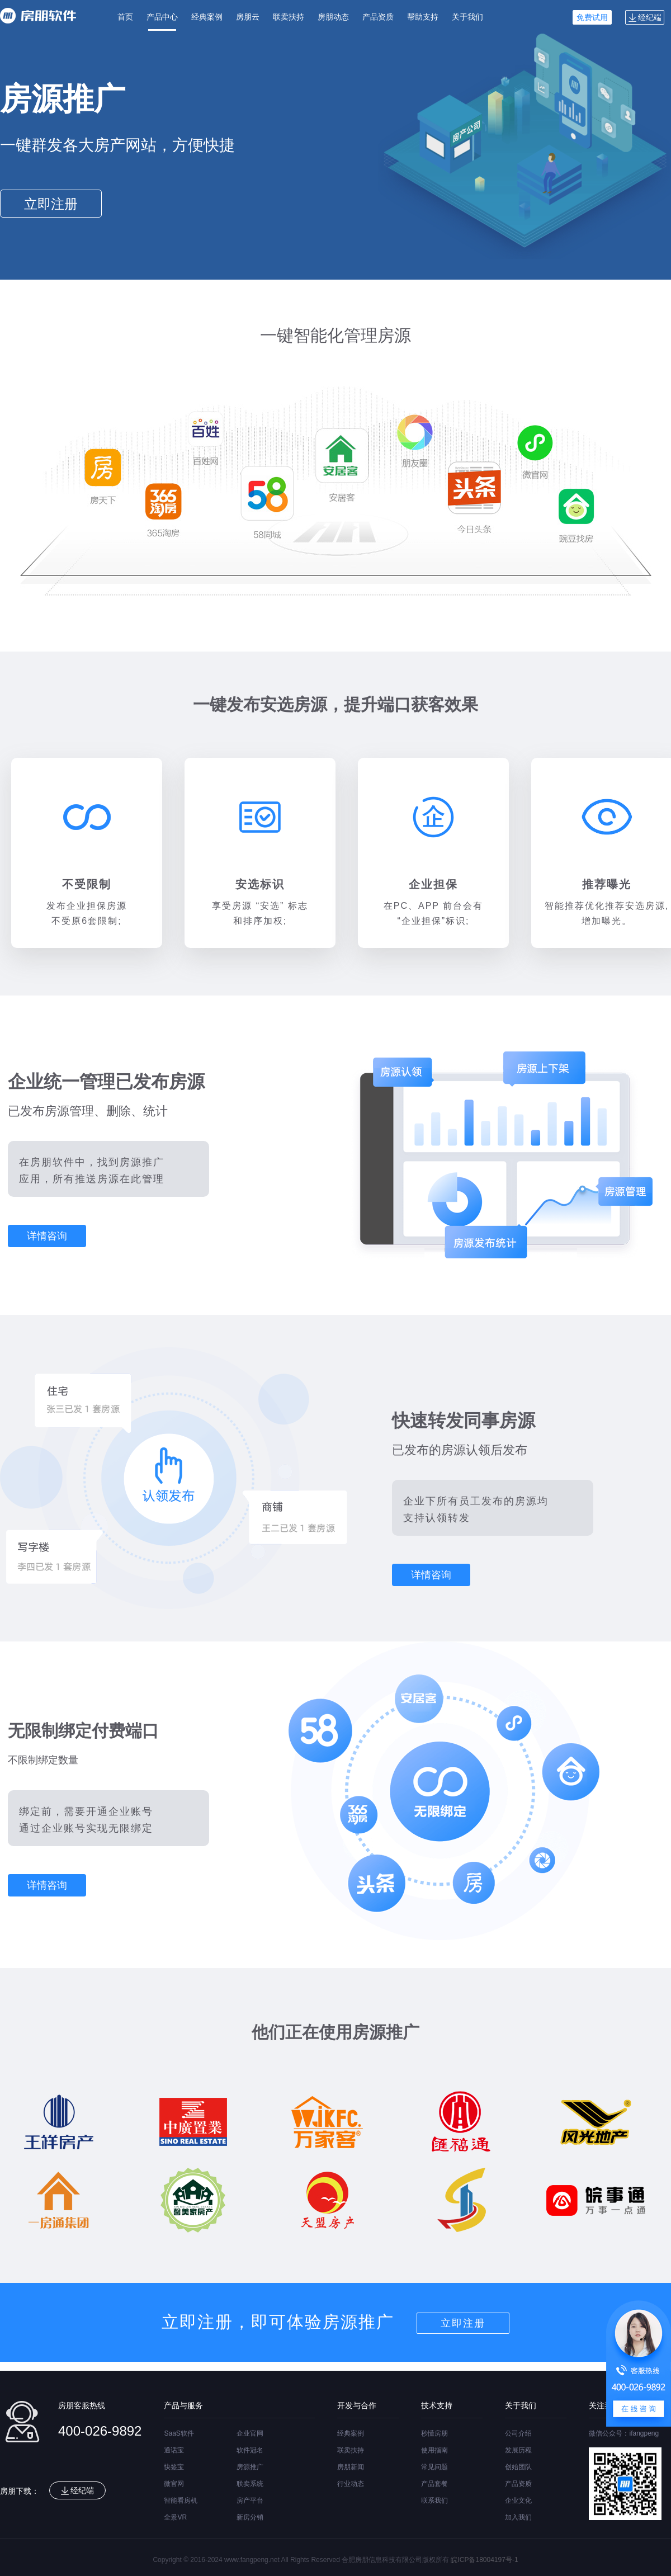 The height and width of the screenshot is (2576, 671). I want to click on 产品资质, so click(378, 16).